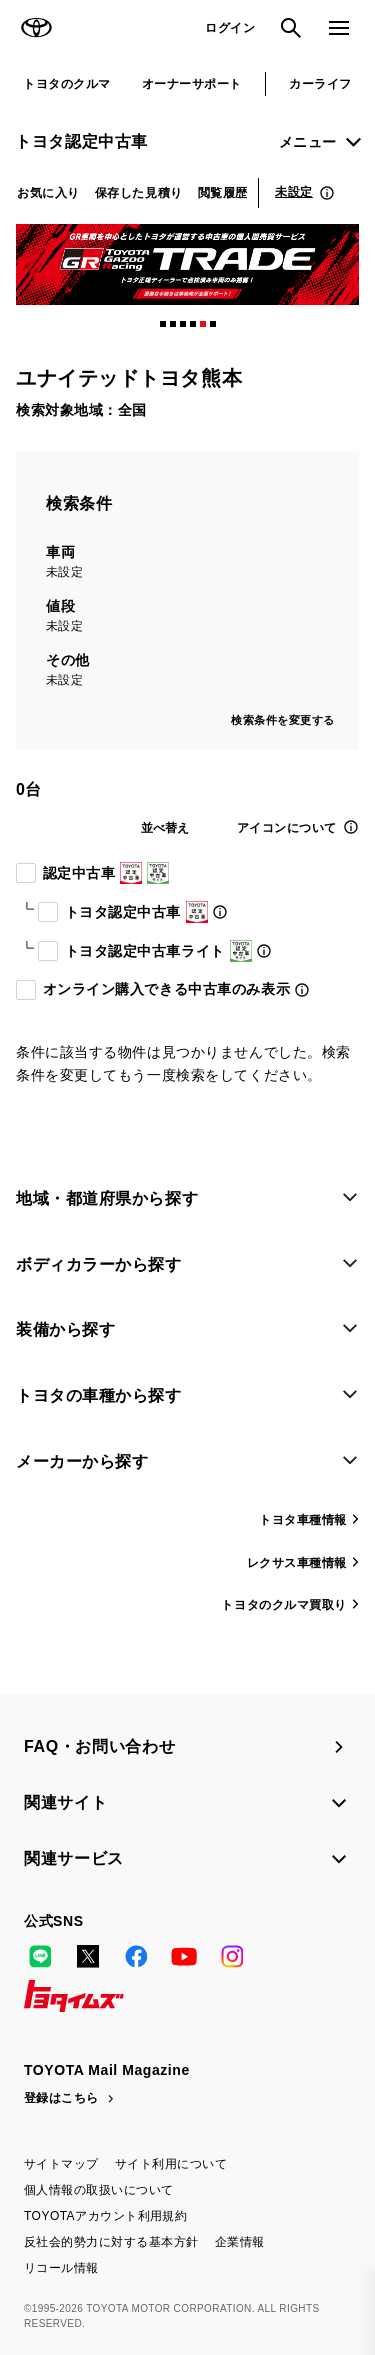 The height and width of the screenshot is (2355, 375). Describe the element at coordinates (320, 84) in the screenshot. I see `カーライフ` at that location.